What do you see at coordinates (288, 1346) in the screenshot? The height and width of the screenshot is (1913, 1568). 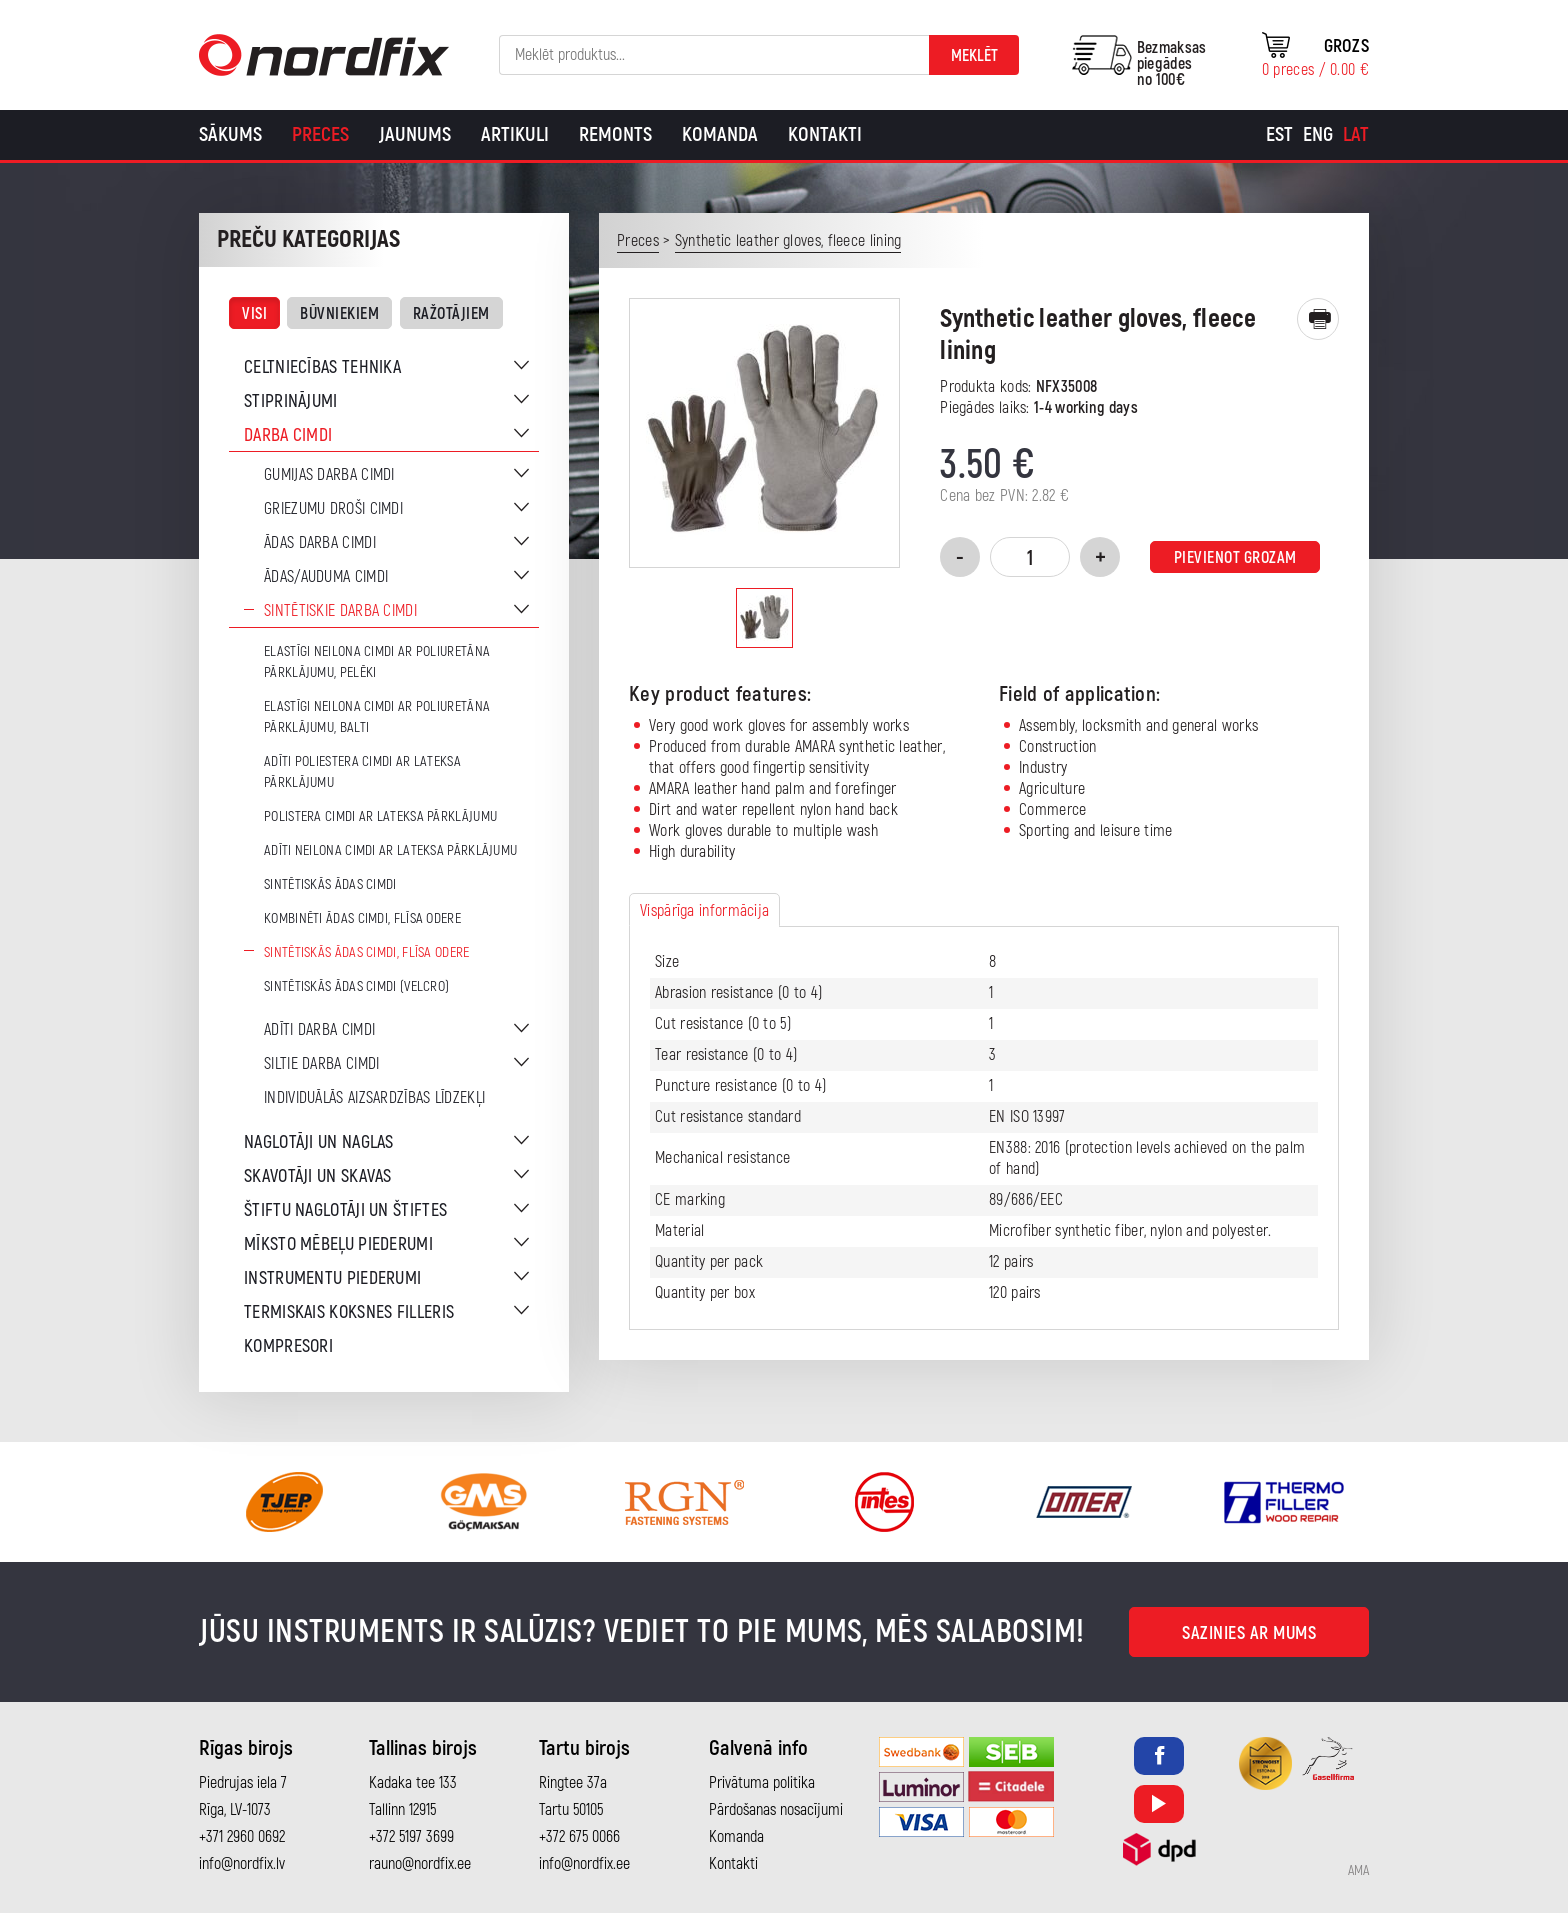 I see `Kompresori` at bounding box center [288, 1346].